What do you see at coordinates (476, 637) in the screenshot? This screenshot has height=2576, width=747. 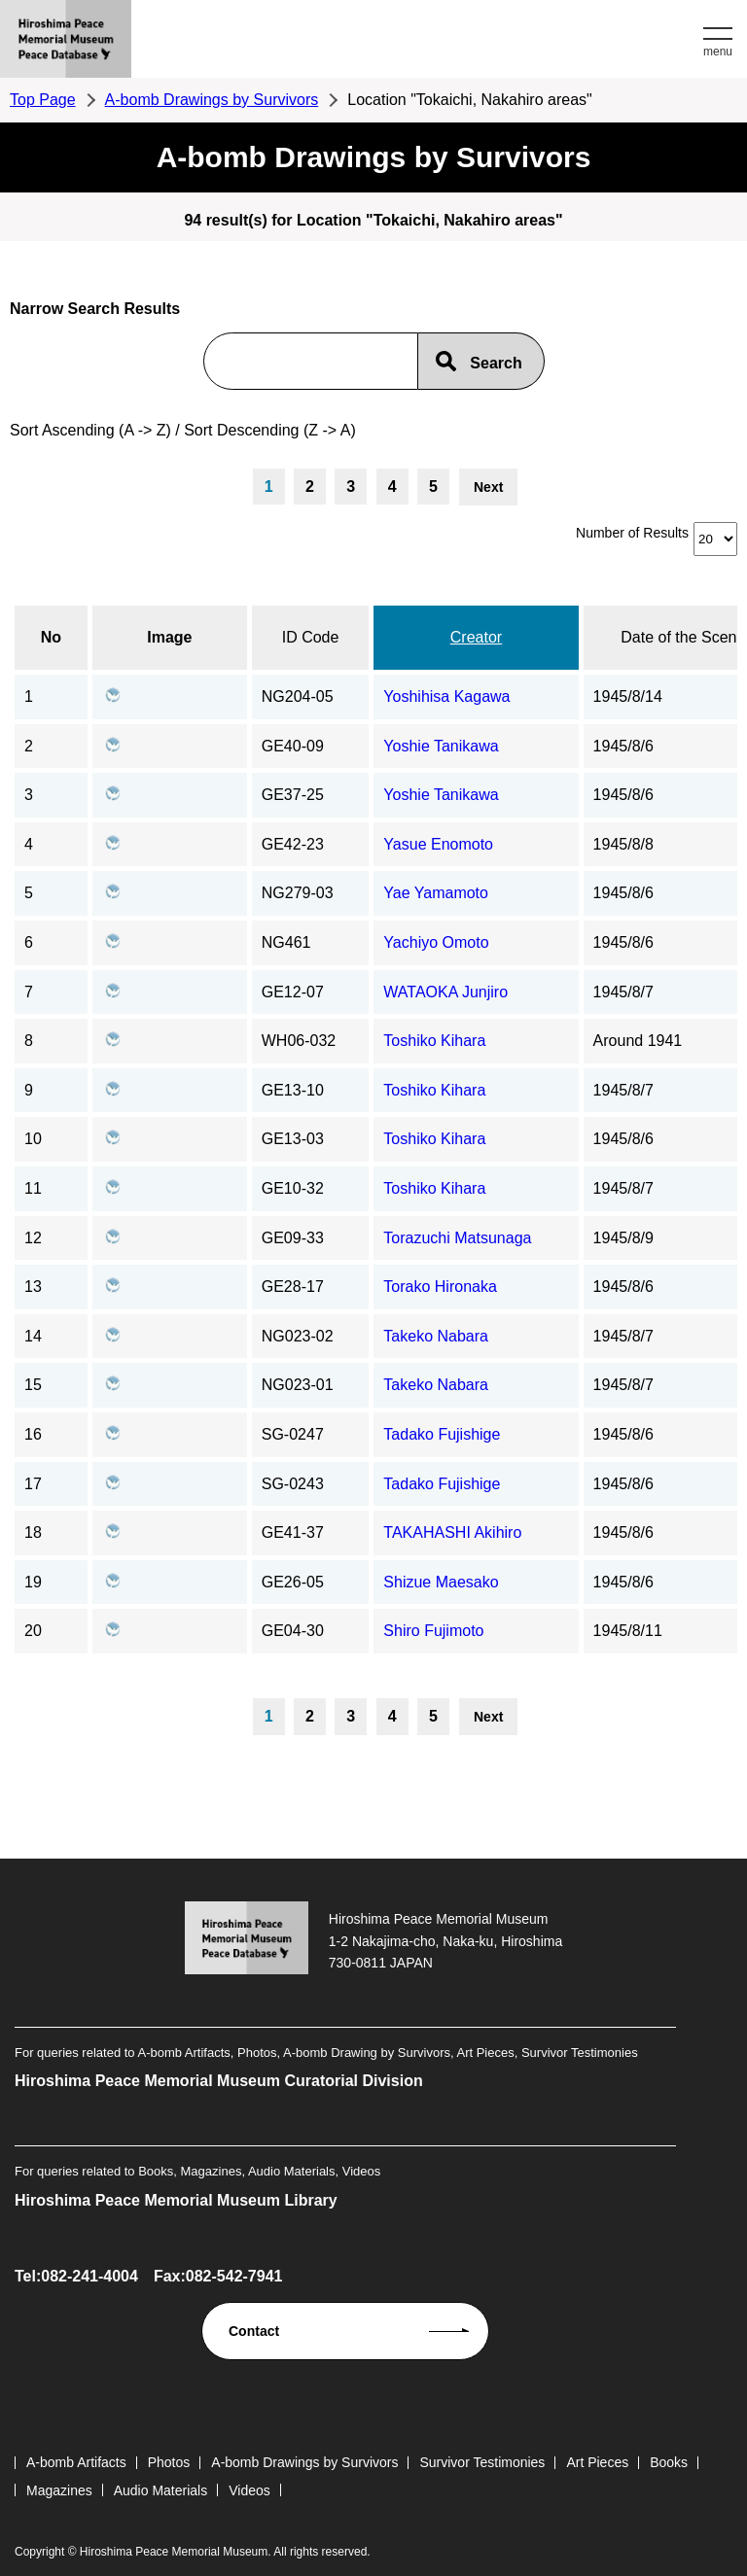 I see `Creator` at bounding box center [476, 637].